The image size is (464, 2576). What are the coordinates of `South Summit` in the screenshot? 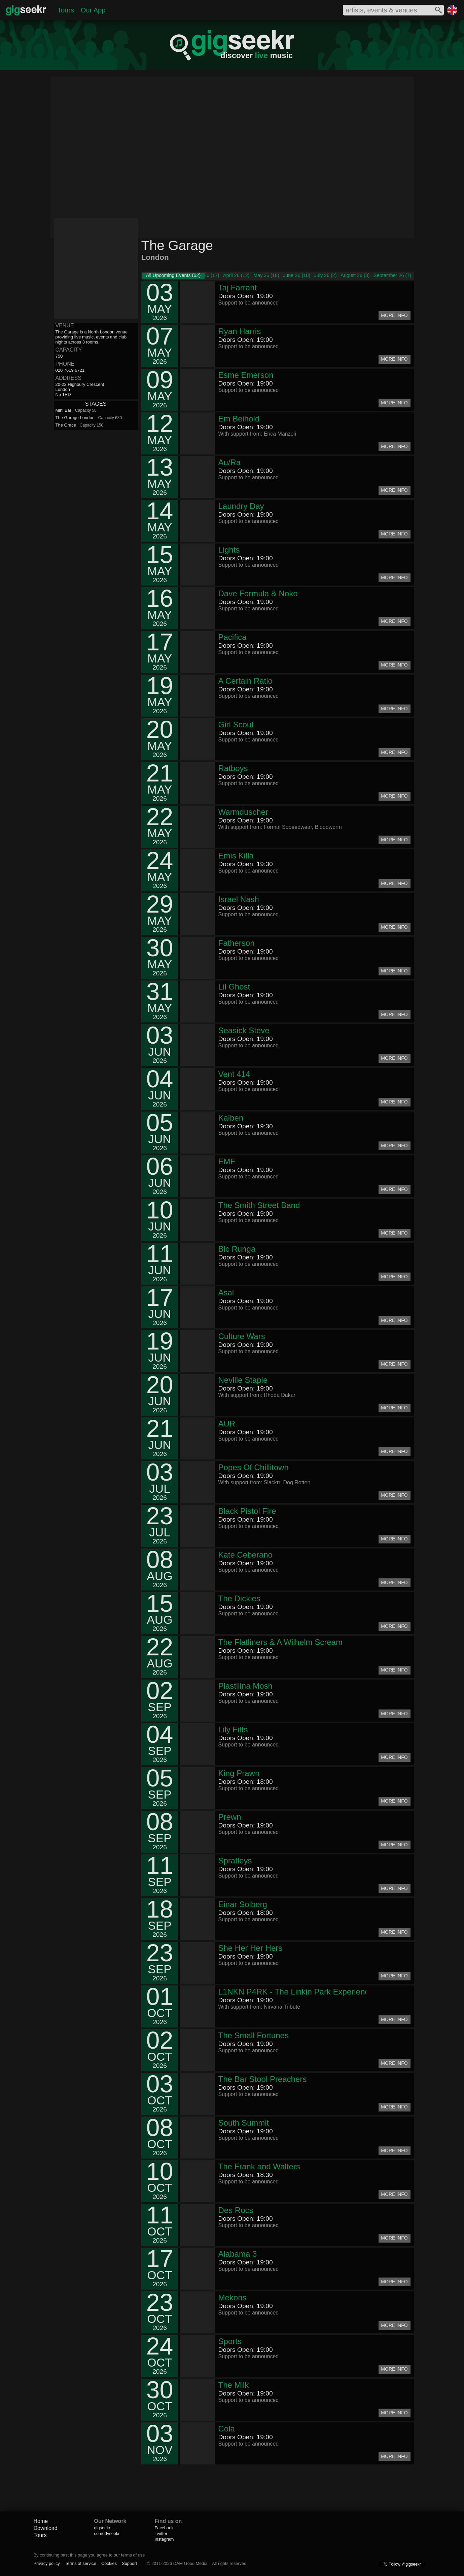 It's located at (243, 2122).